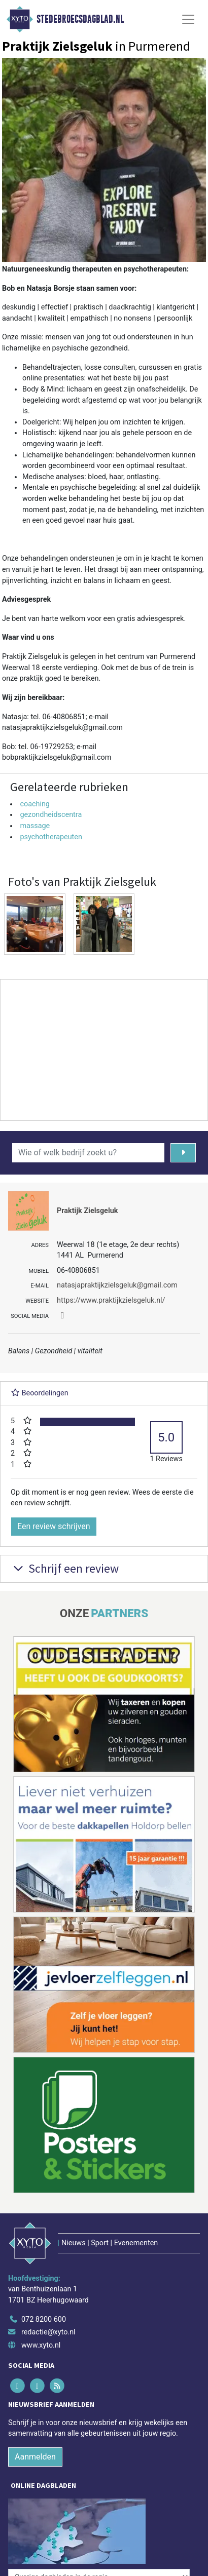  I want to click on Praktijk Zielsgeluk, so click(87, 1210).